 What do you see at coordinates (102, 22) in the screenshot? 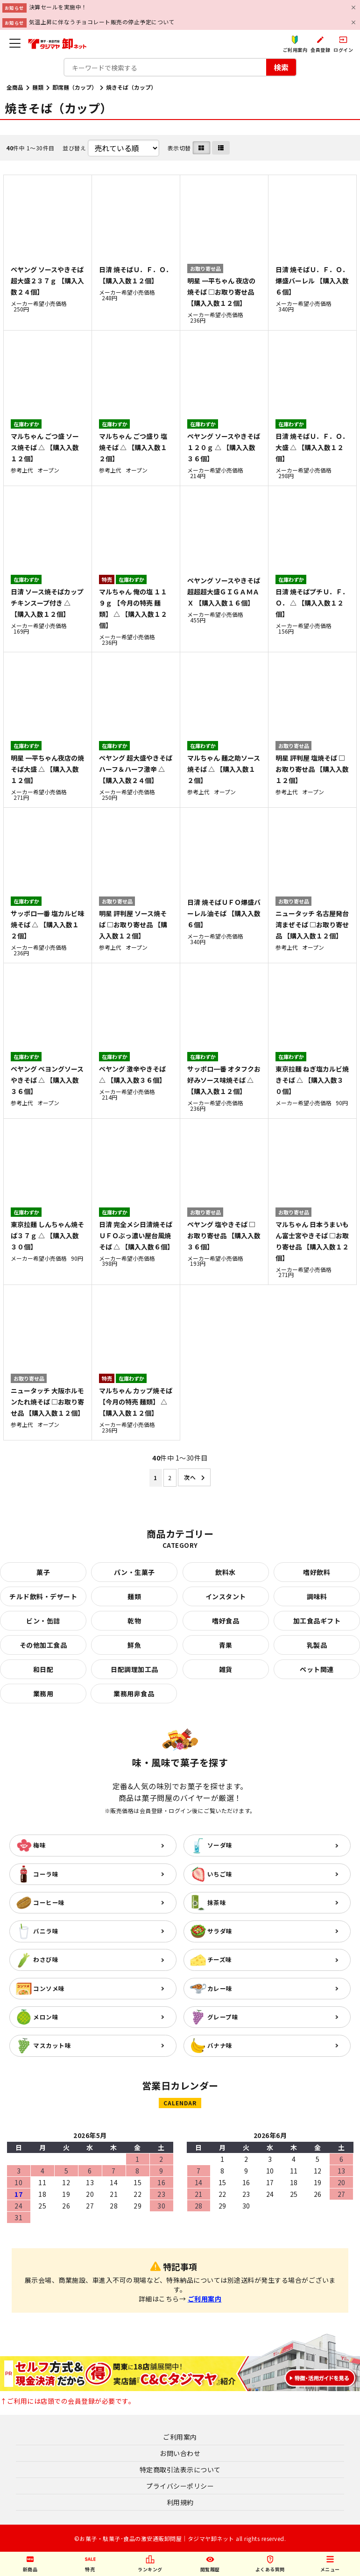
I see `気温上昇に伴なうチョコレート販売の停止予定について` at bounding box center [102, 22].